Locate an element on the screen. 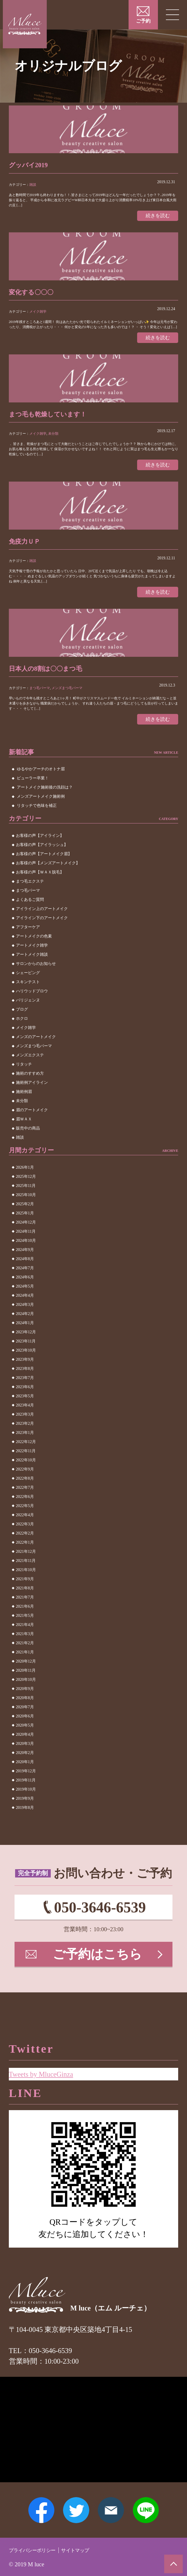  2022年6月 is located at coordinates (25, 1503).